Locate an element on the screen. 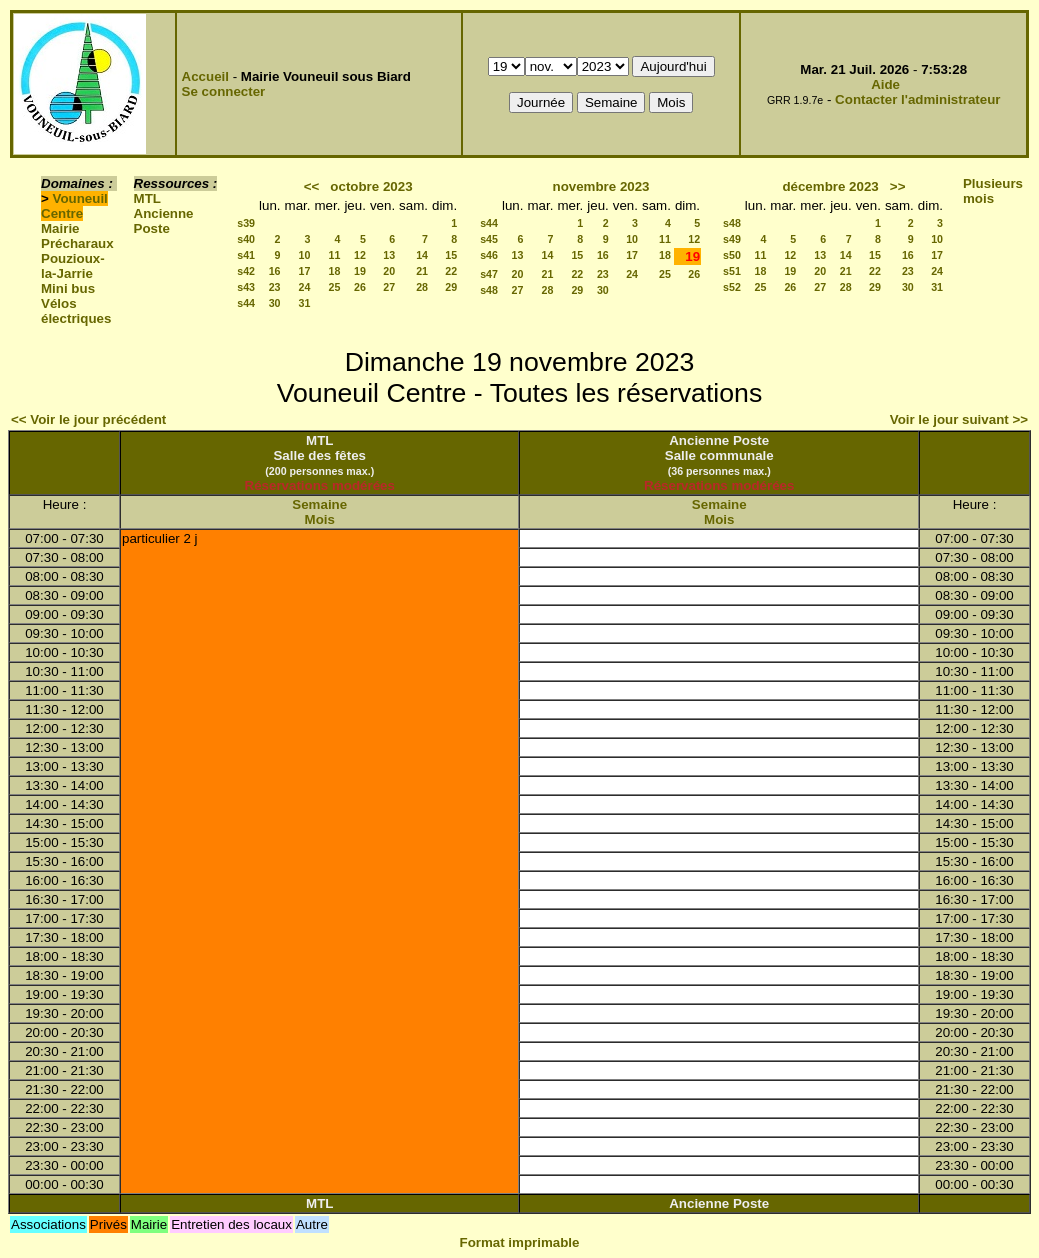 The height and width of the screenshot is (1258, 1039). s48 is located at coordinates (489, 290).